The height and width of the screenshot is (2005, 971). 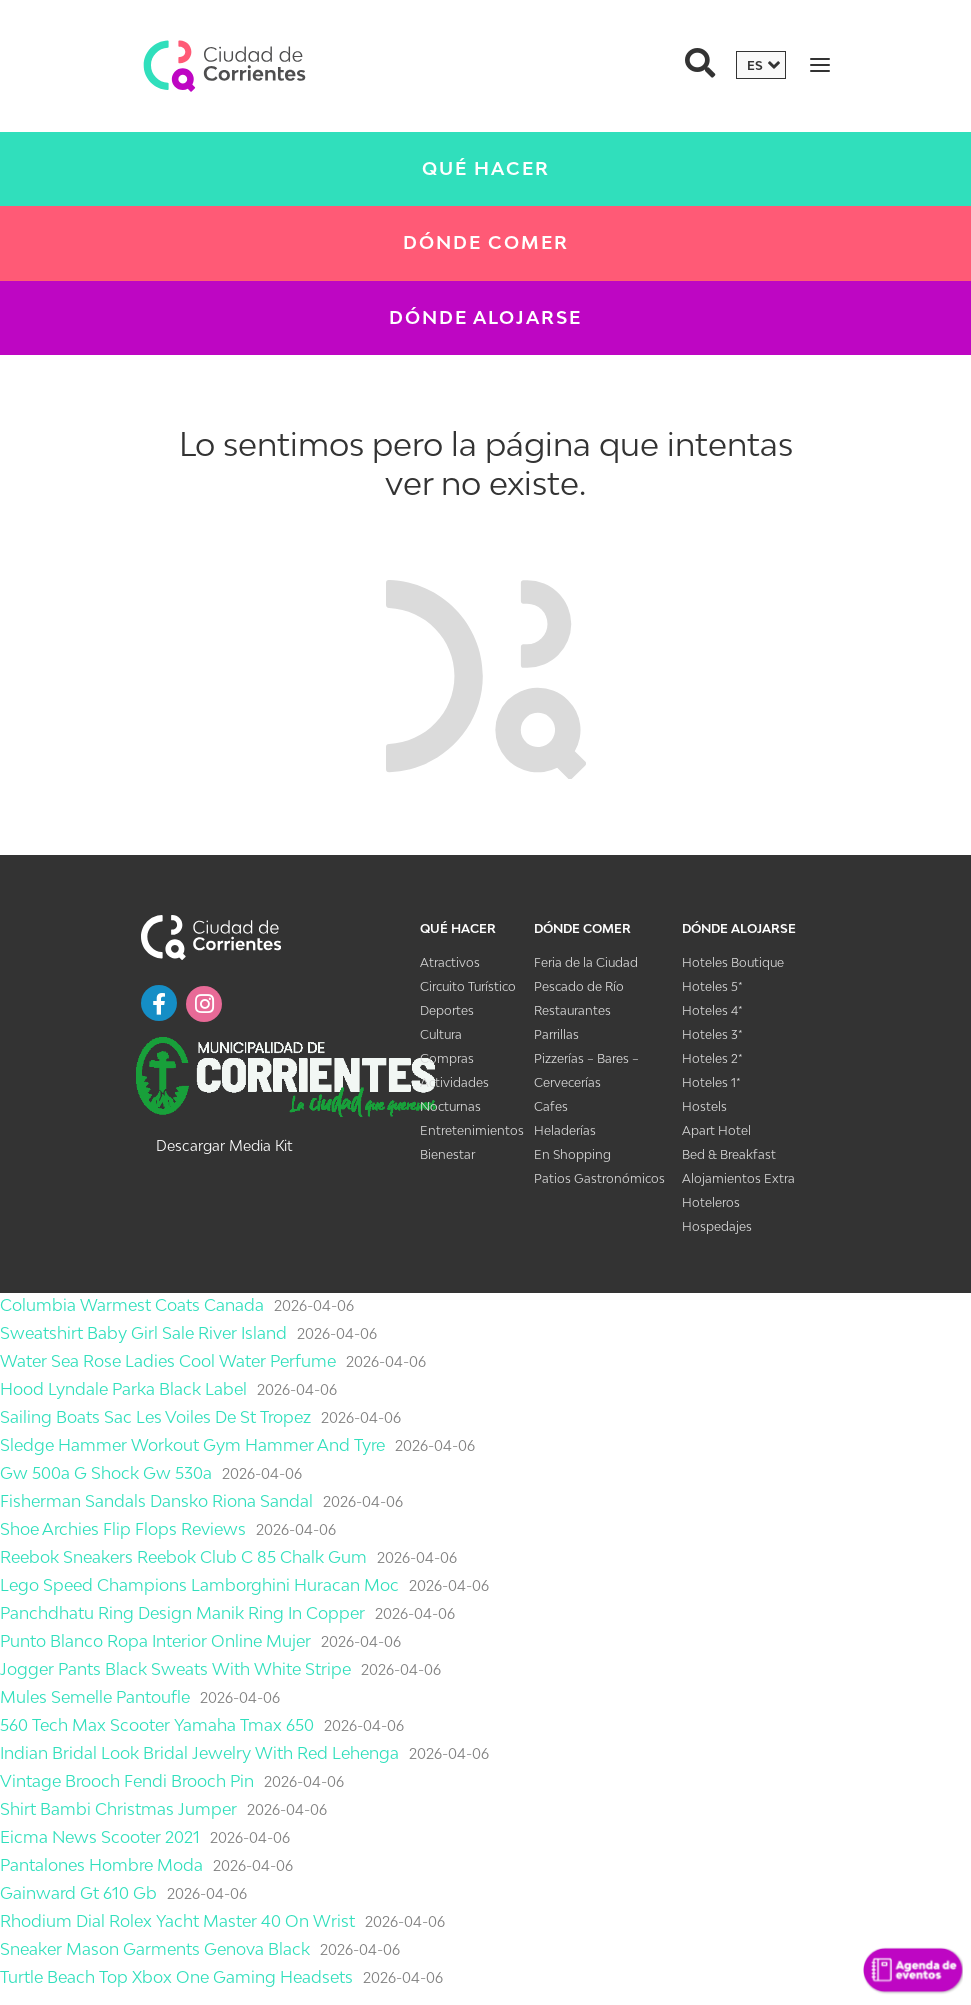 I want to click on Fisherman Sandals Dansko Riona Sandal, so click(x=156, y=1501).